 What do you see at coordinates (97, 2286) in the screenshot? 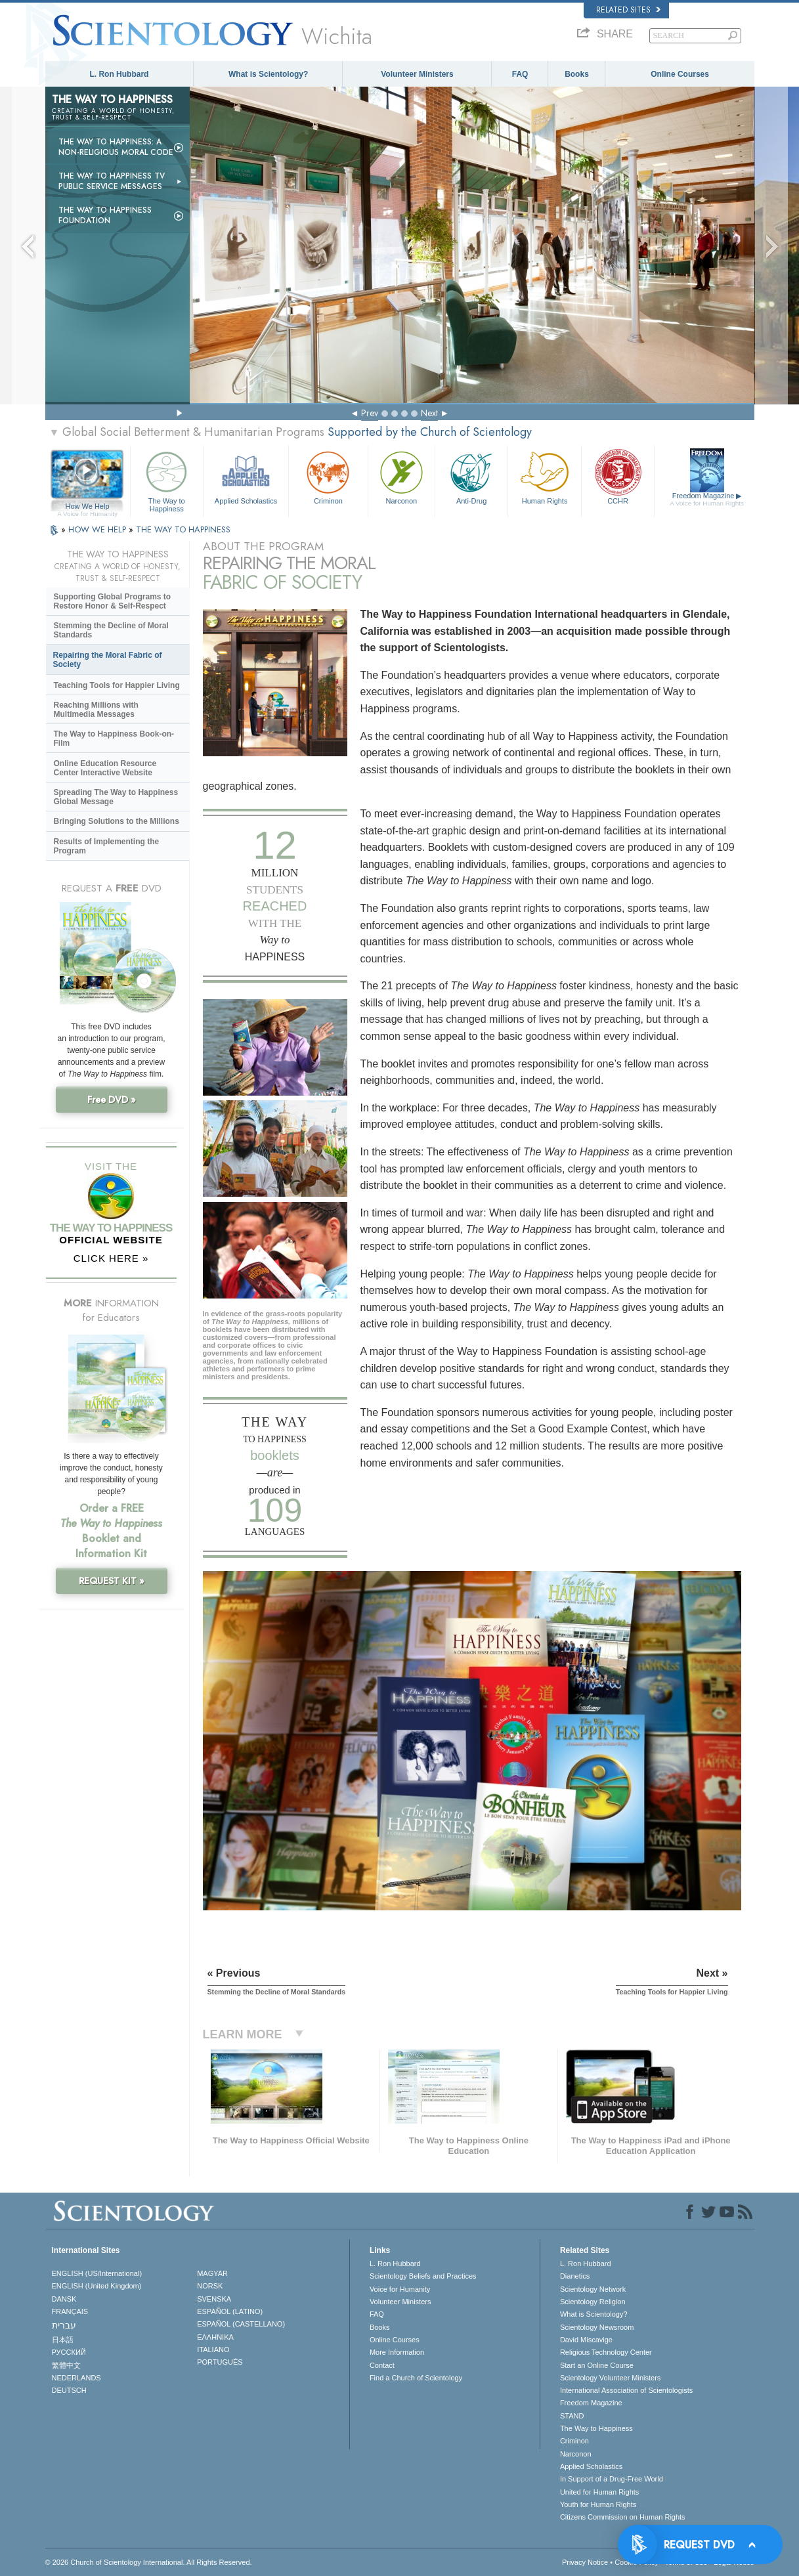
I see `ENGLISH (United Kingdom)` at bounding box center [97, 2286].